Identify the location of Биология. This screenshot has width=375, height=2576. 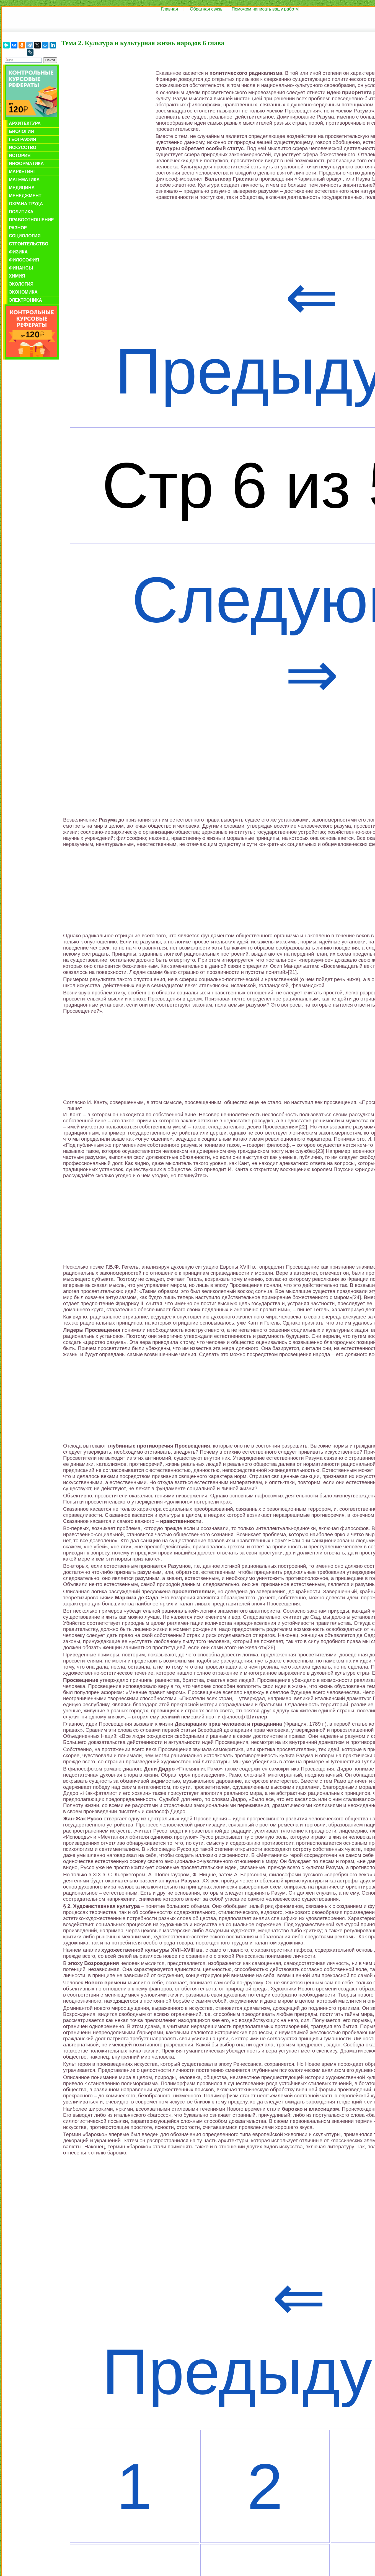
(21, 131).